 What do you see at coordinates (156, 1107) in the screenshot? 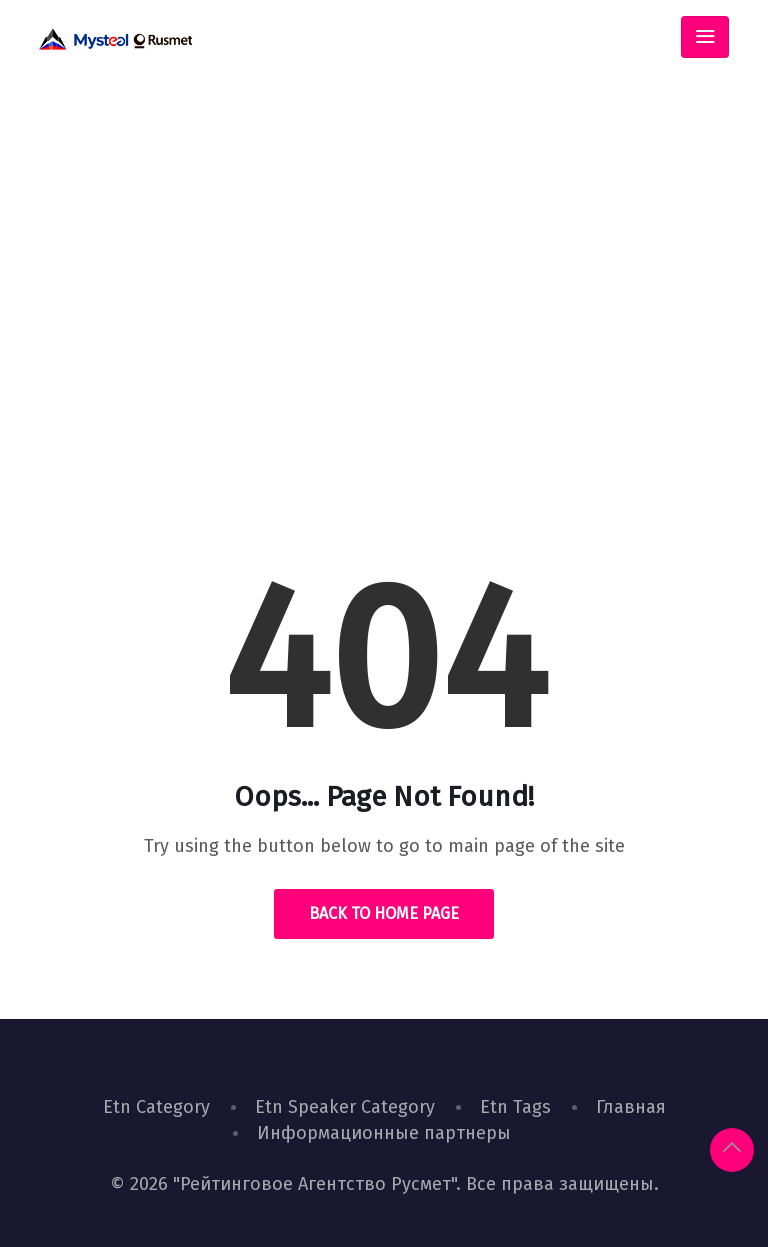
I see `Etn Category` at bounding box center [156, 1107].